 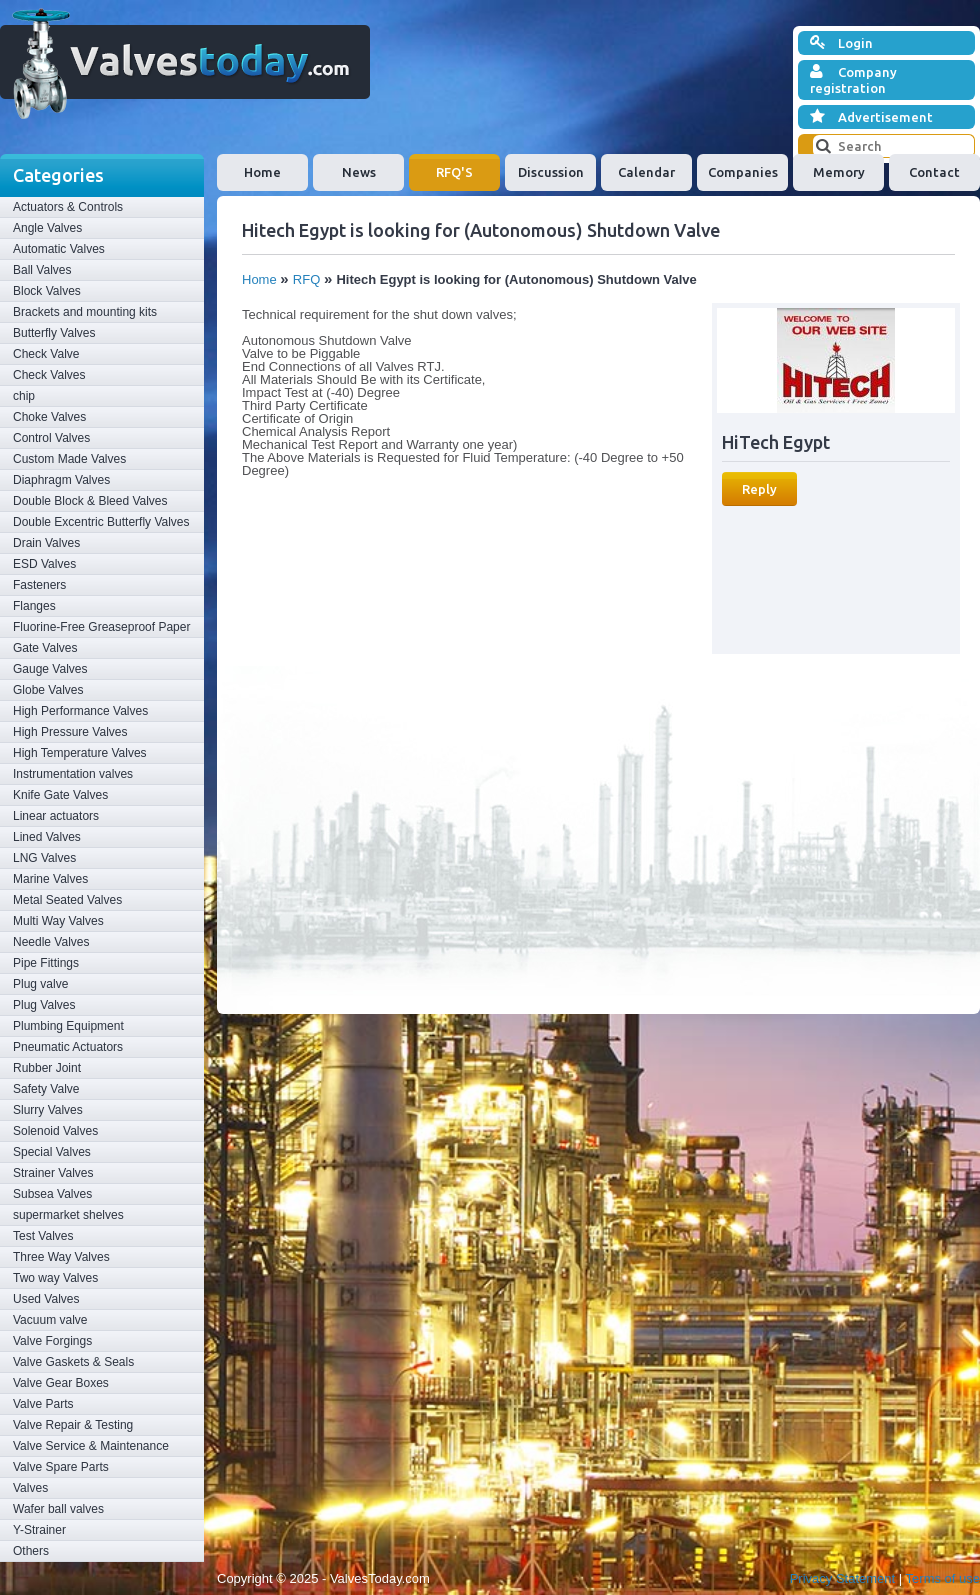 I want to click on Valve Repair & Testing, so click(x=73, y=1425).